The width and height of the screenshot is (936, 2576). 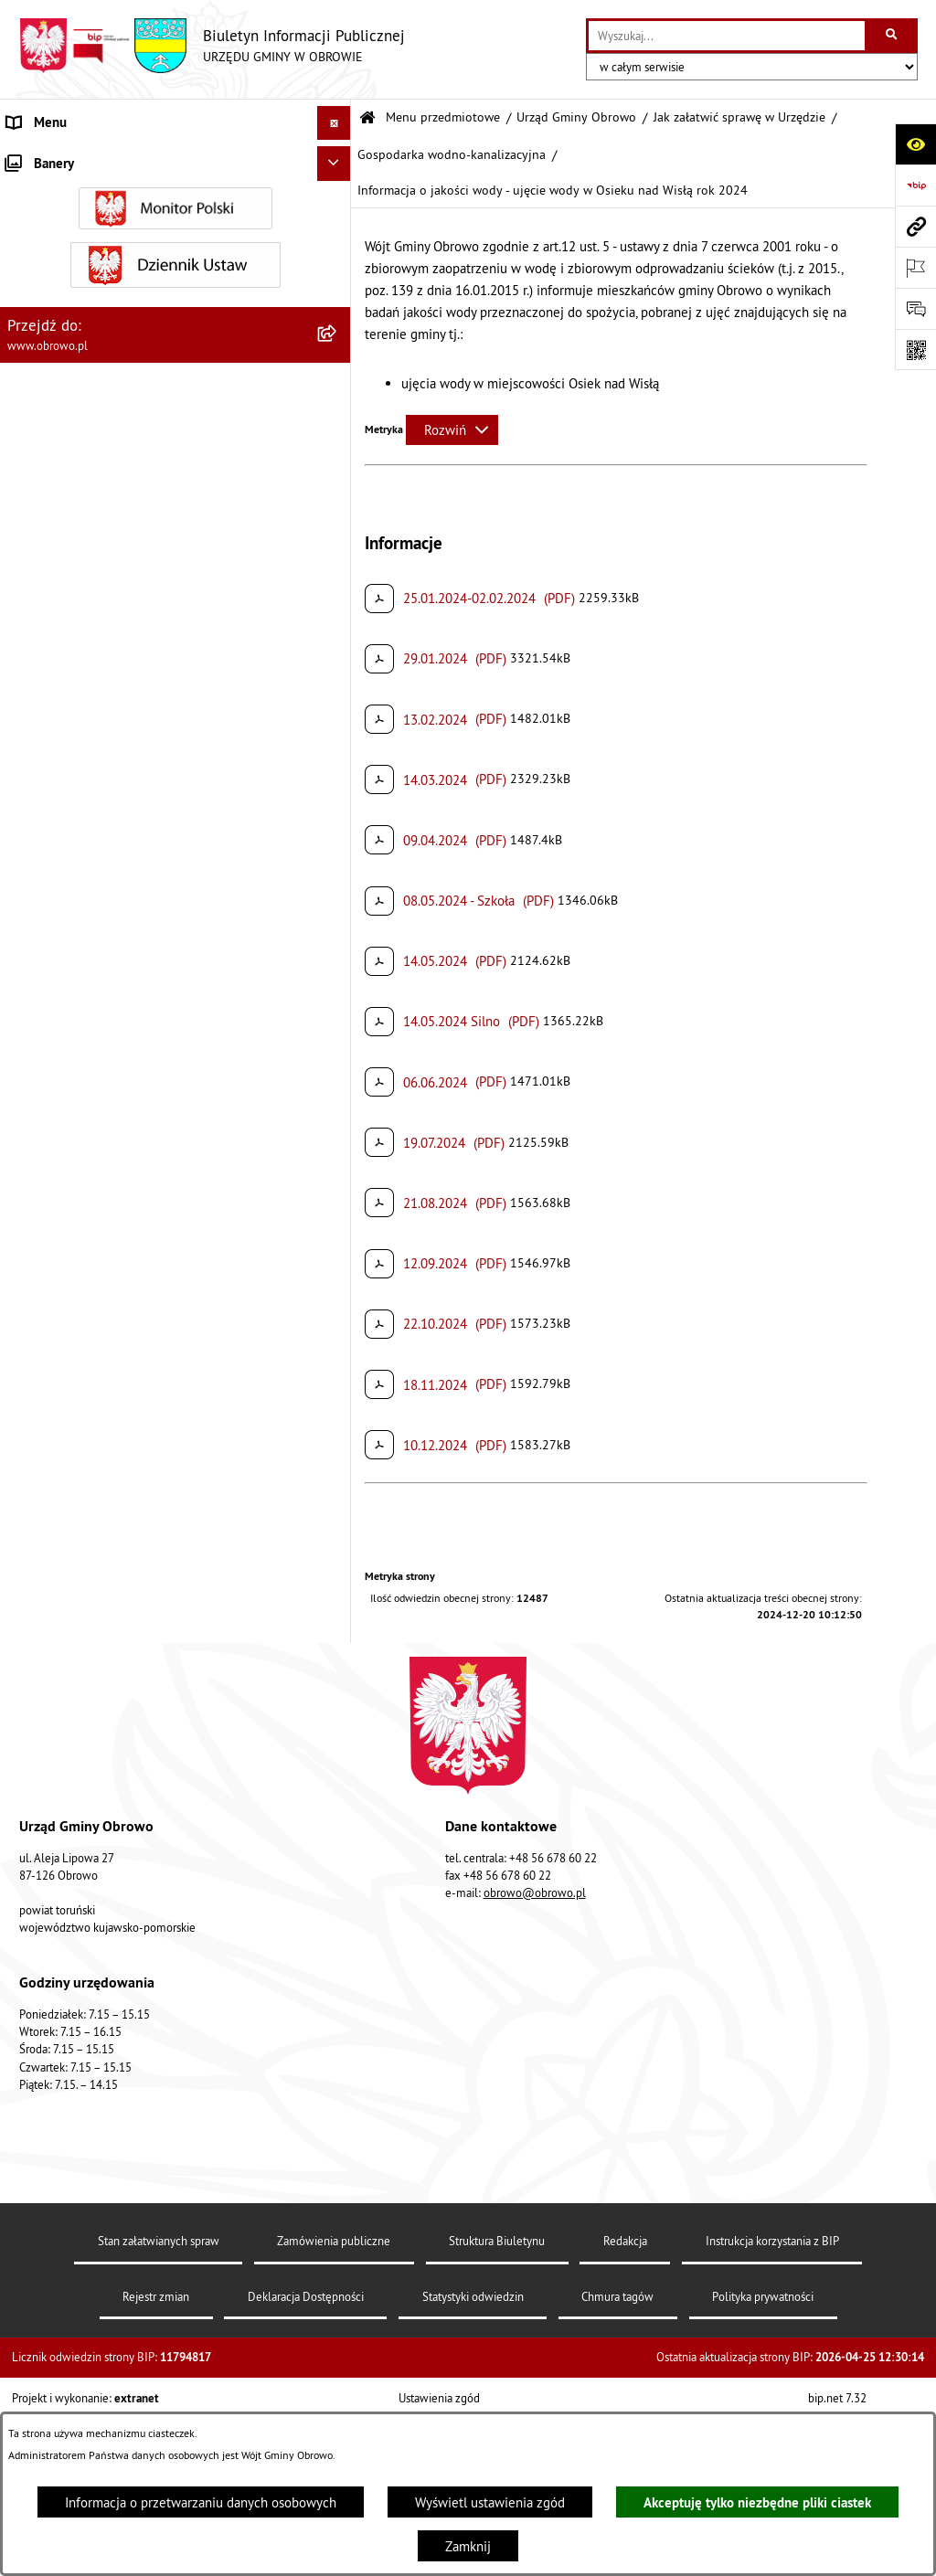 I want to click on [rozwiń: Plan ogólny], so click(x=337, y=2290).